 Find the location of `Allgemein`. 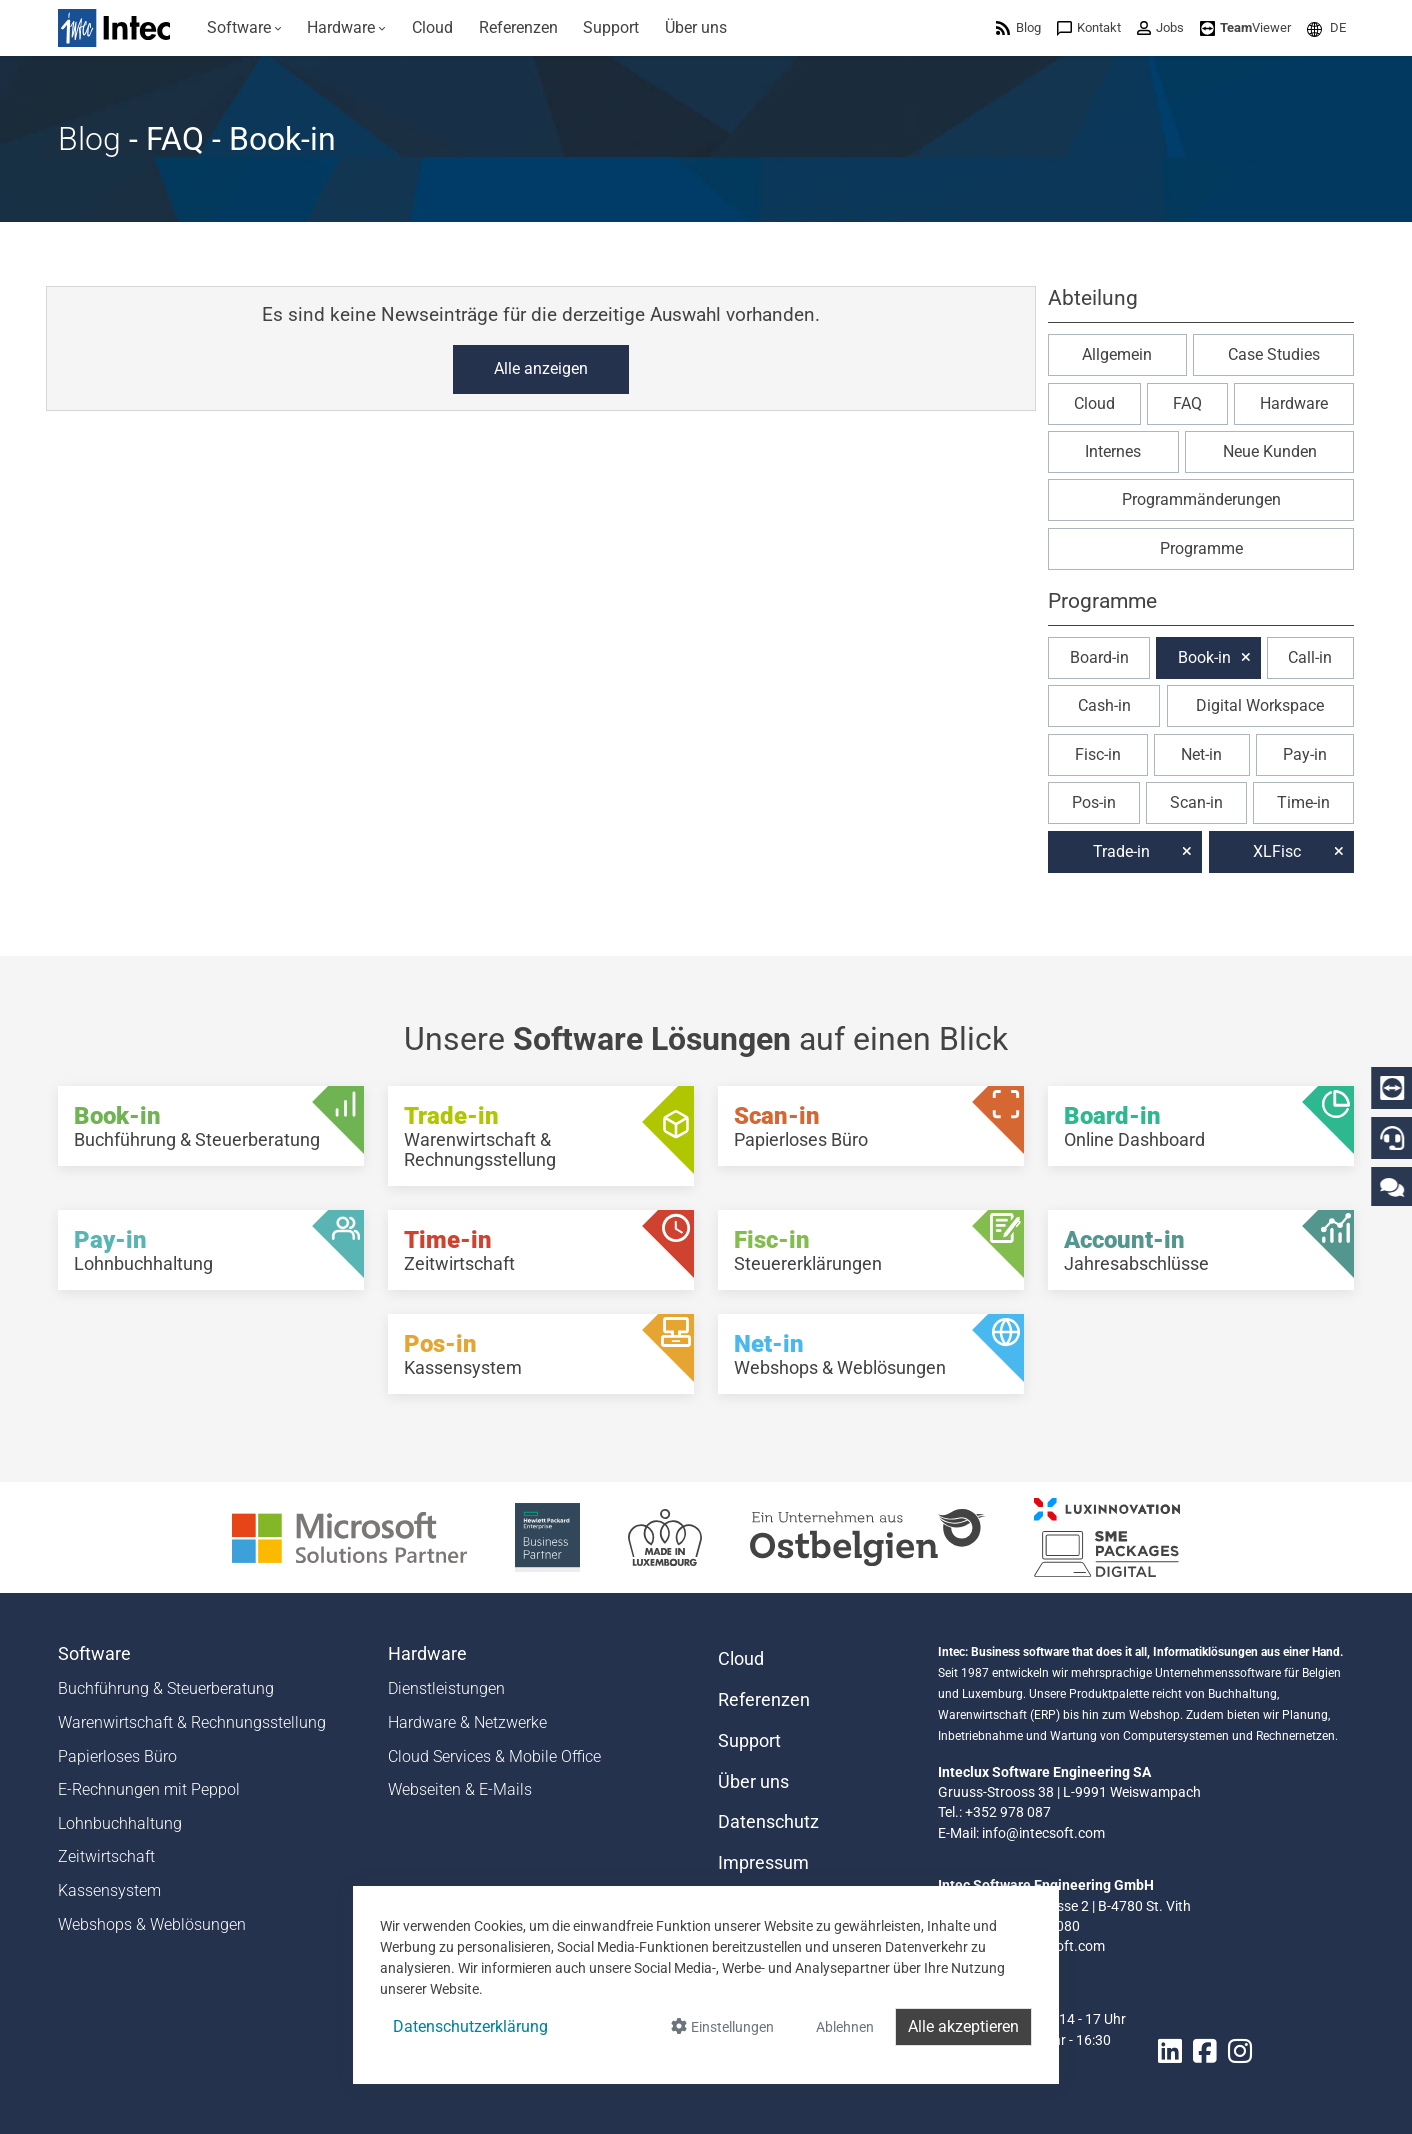

Allgemein is located at coordinates (1117, 354).